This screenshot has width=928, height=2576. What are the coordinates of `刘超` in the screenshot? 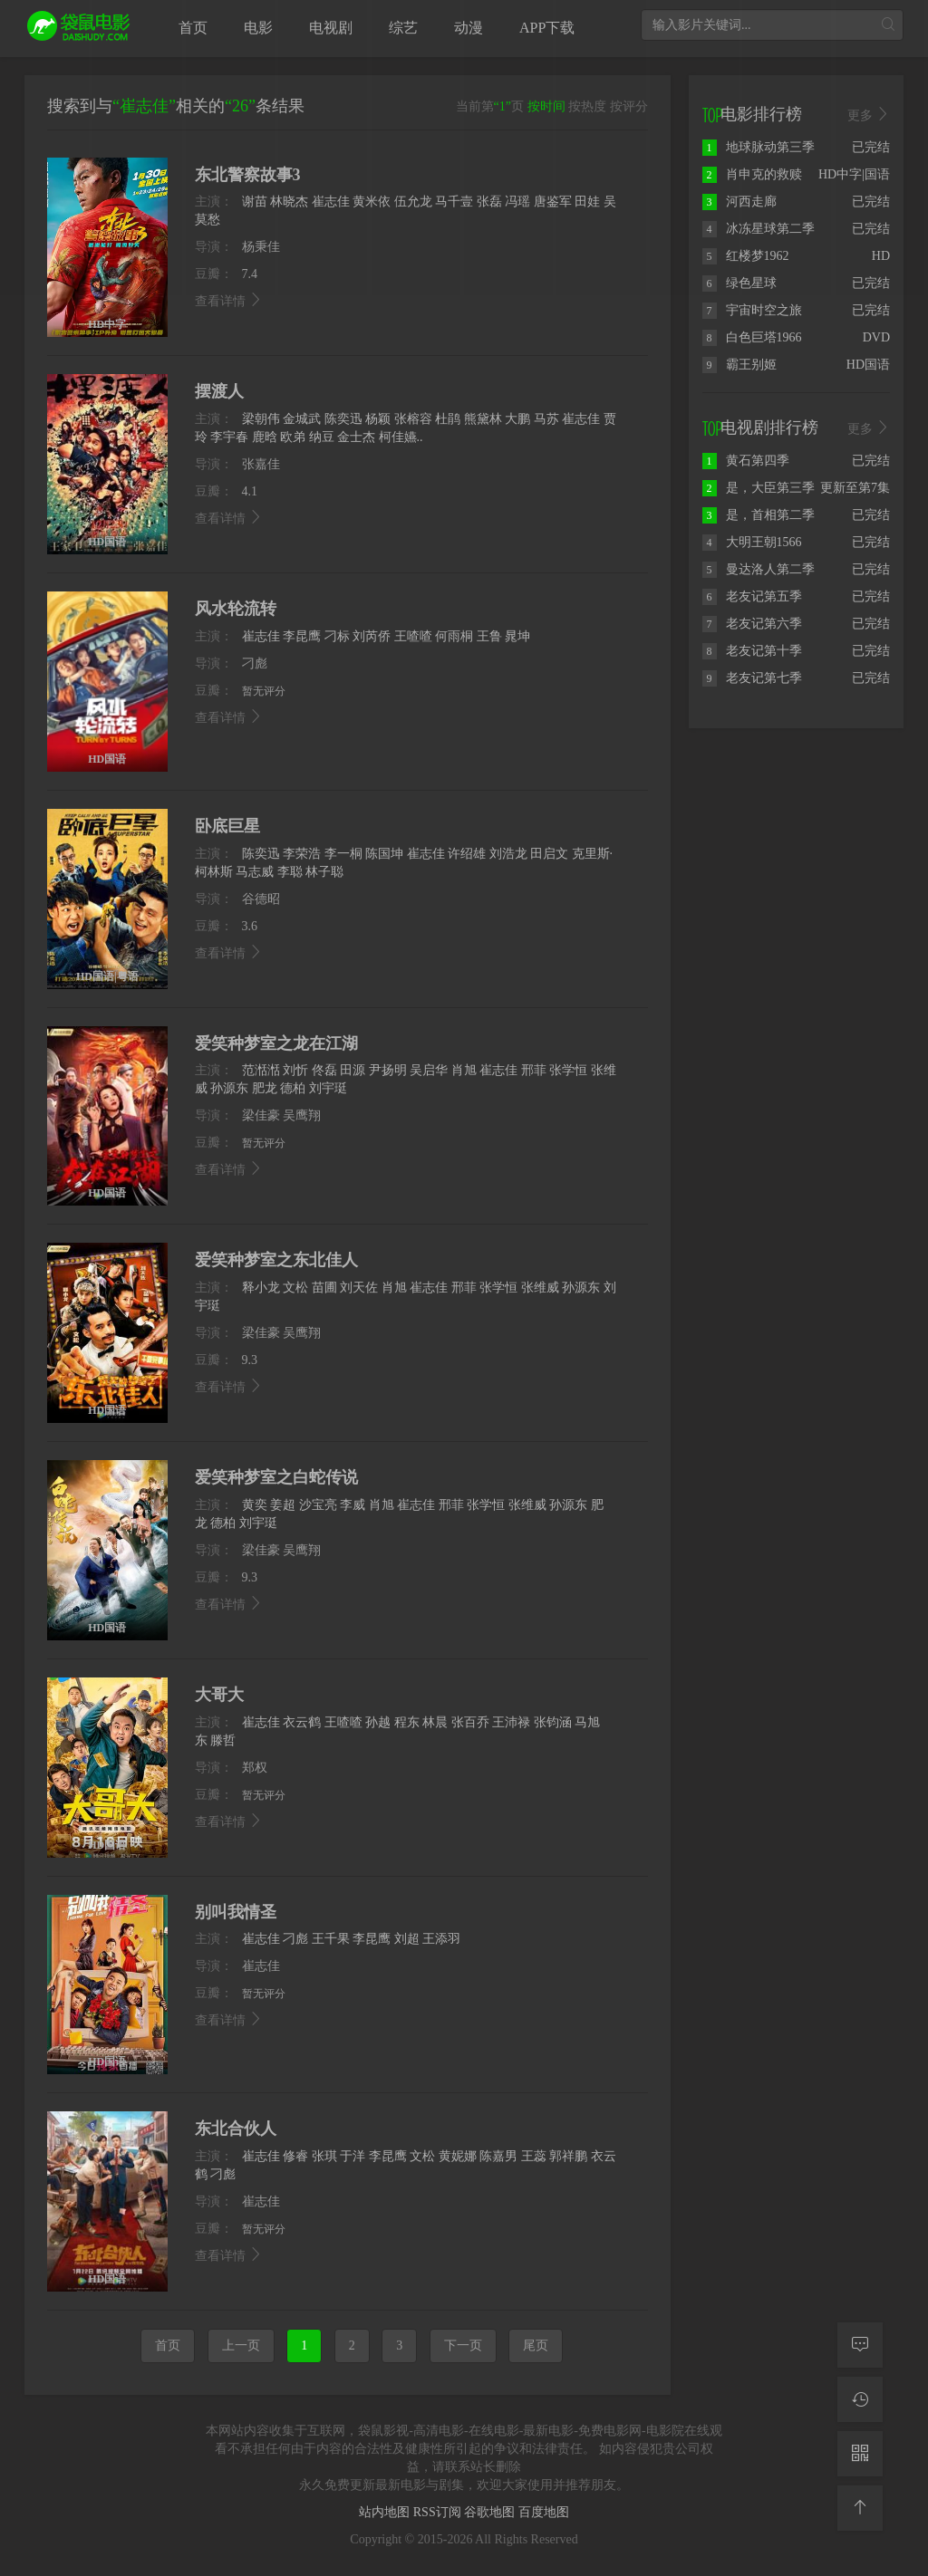 It's located at (407, 1939).